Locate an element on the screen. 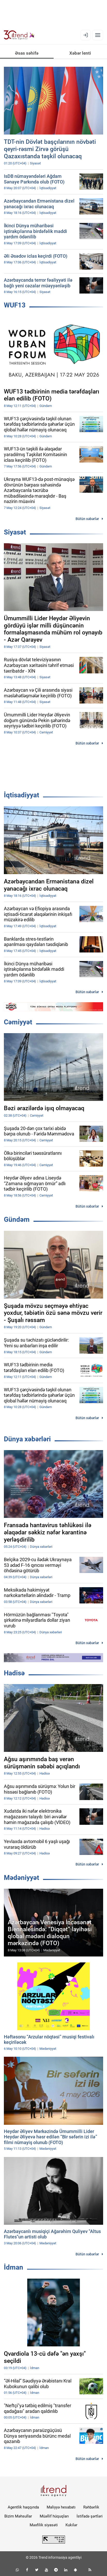 The height and width of the screenshot is (2576, 107). Hadisə is located at coordinates (14, 1673).